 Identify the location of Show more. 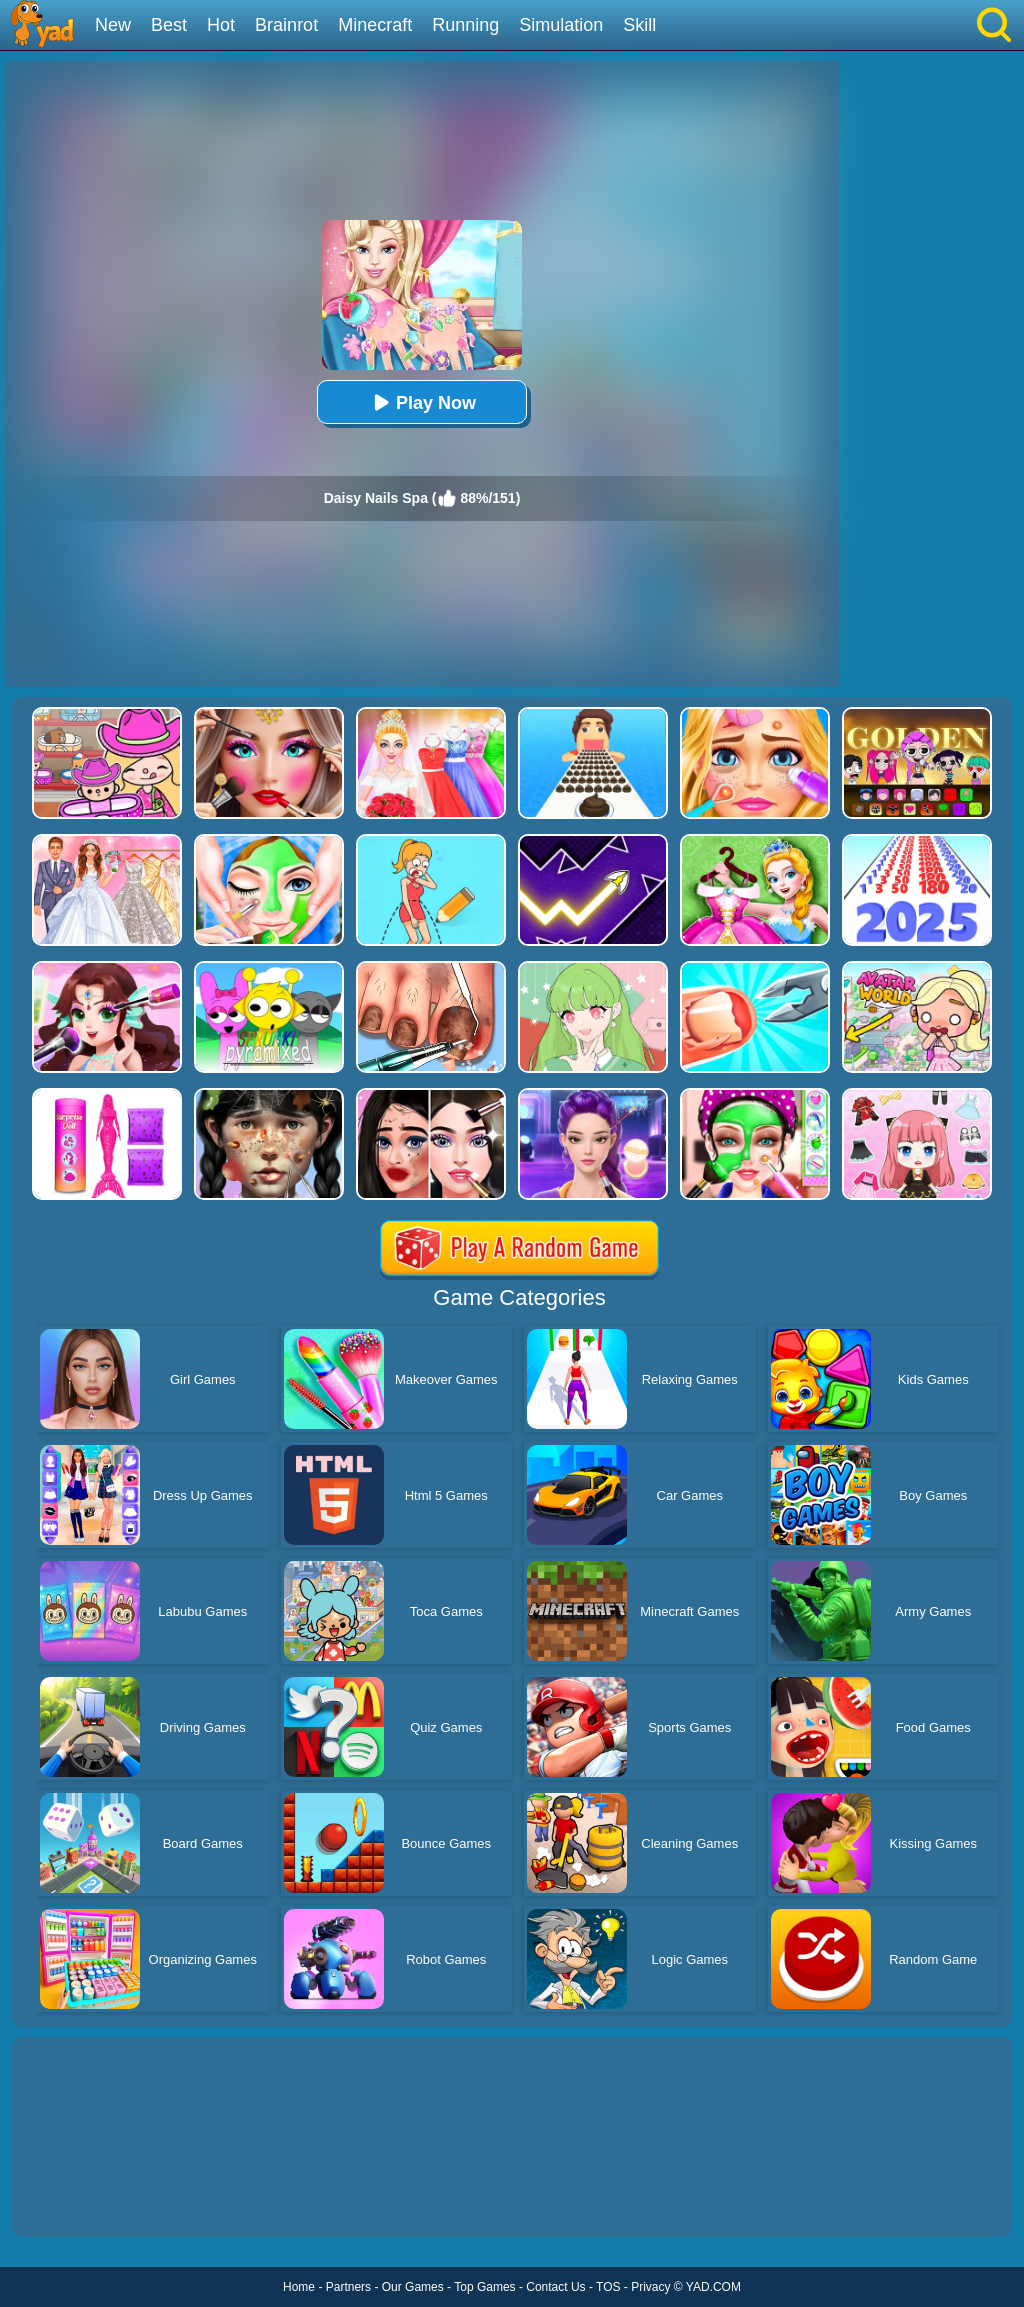
(79, 2199).